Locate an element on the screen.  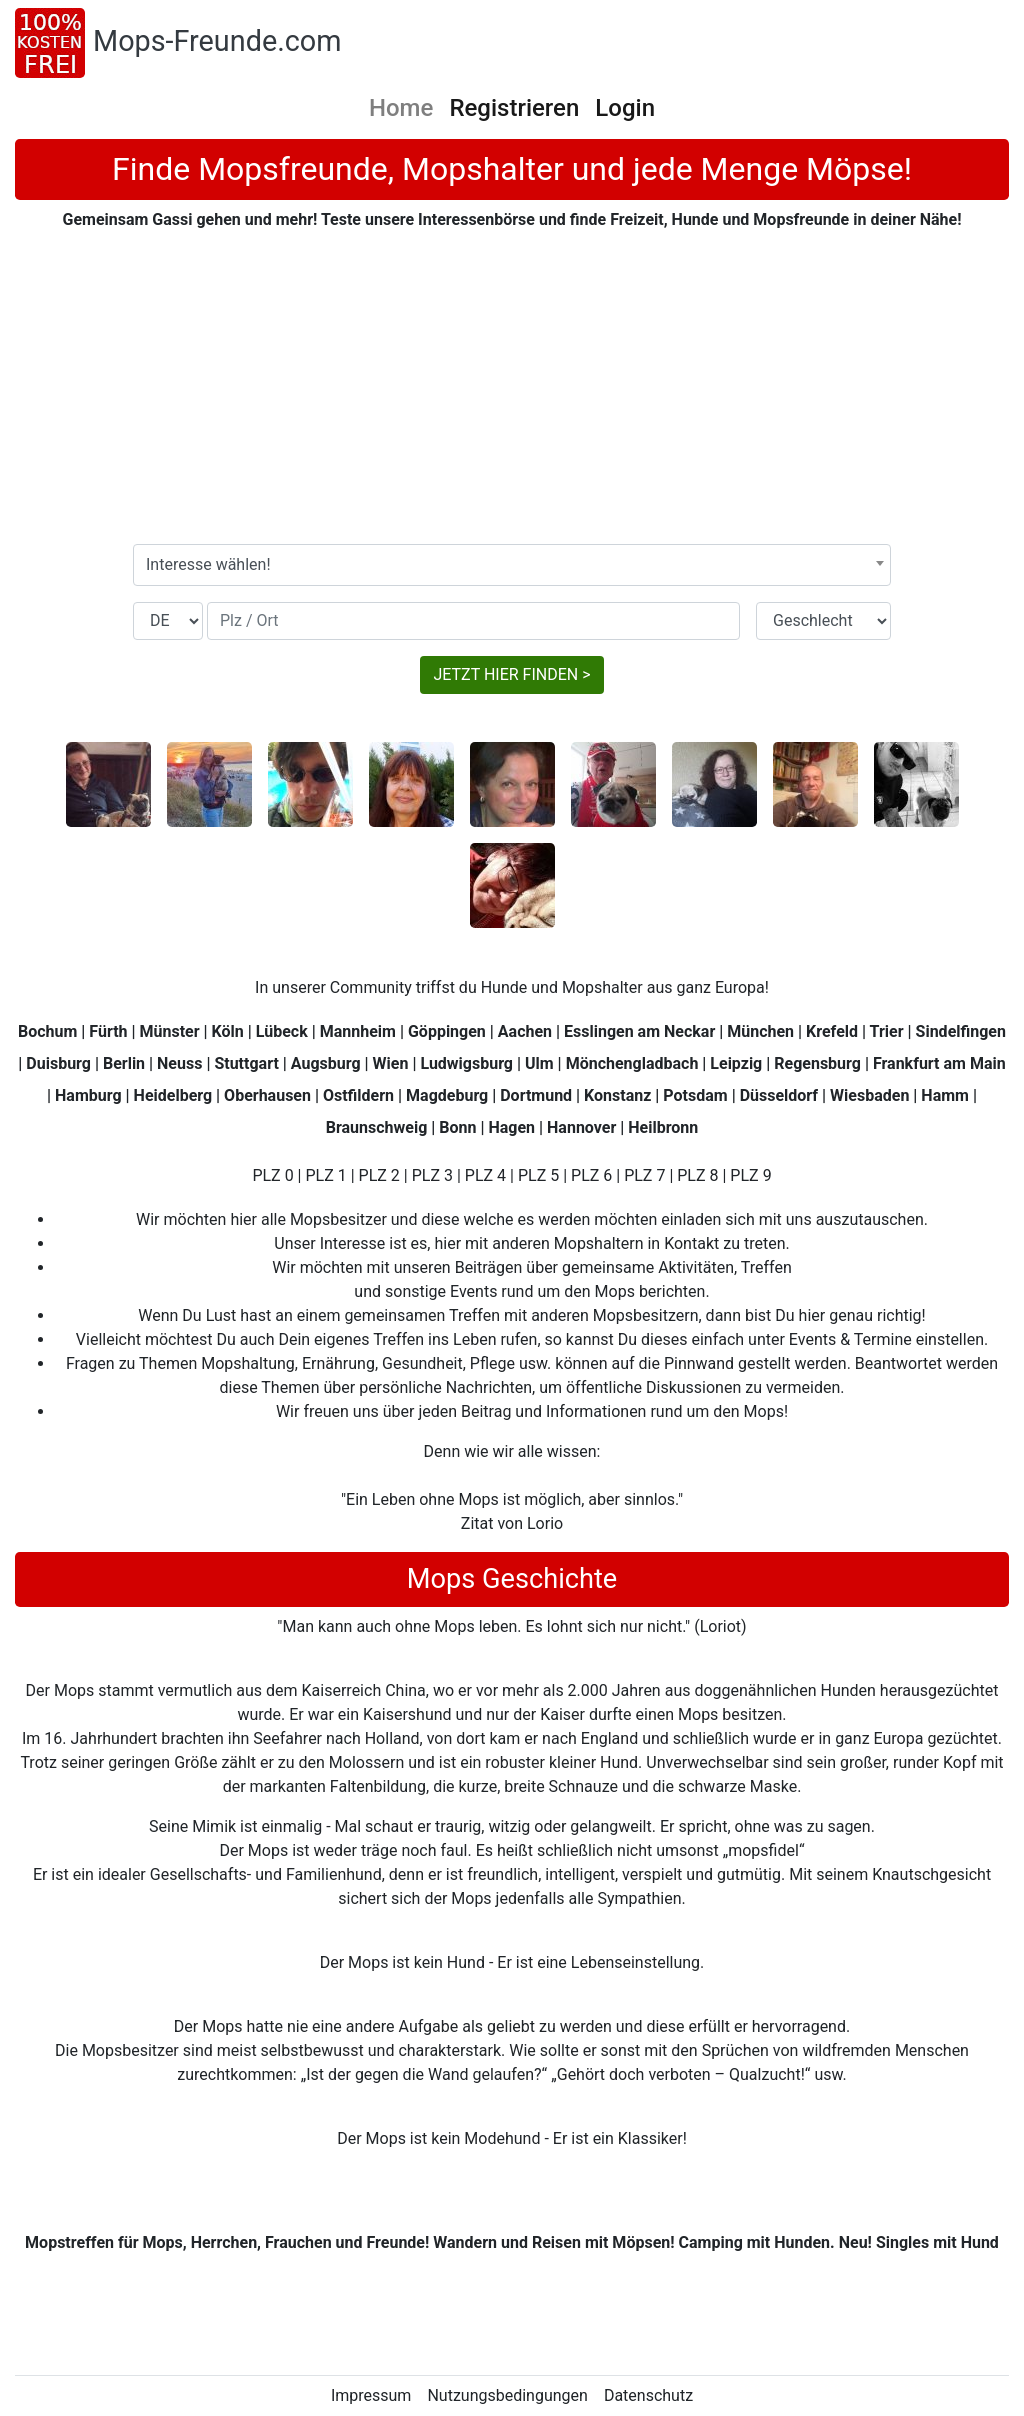
[textbox] is located at coordinates (512, 565).